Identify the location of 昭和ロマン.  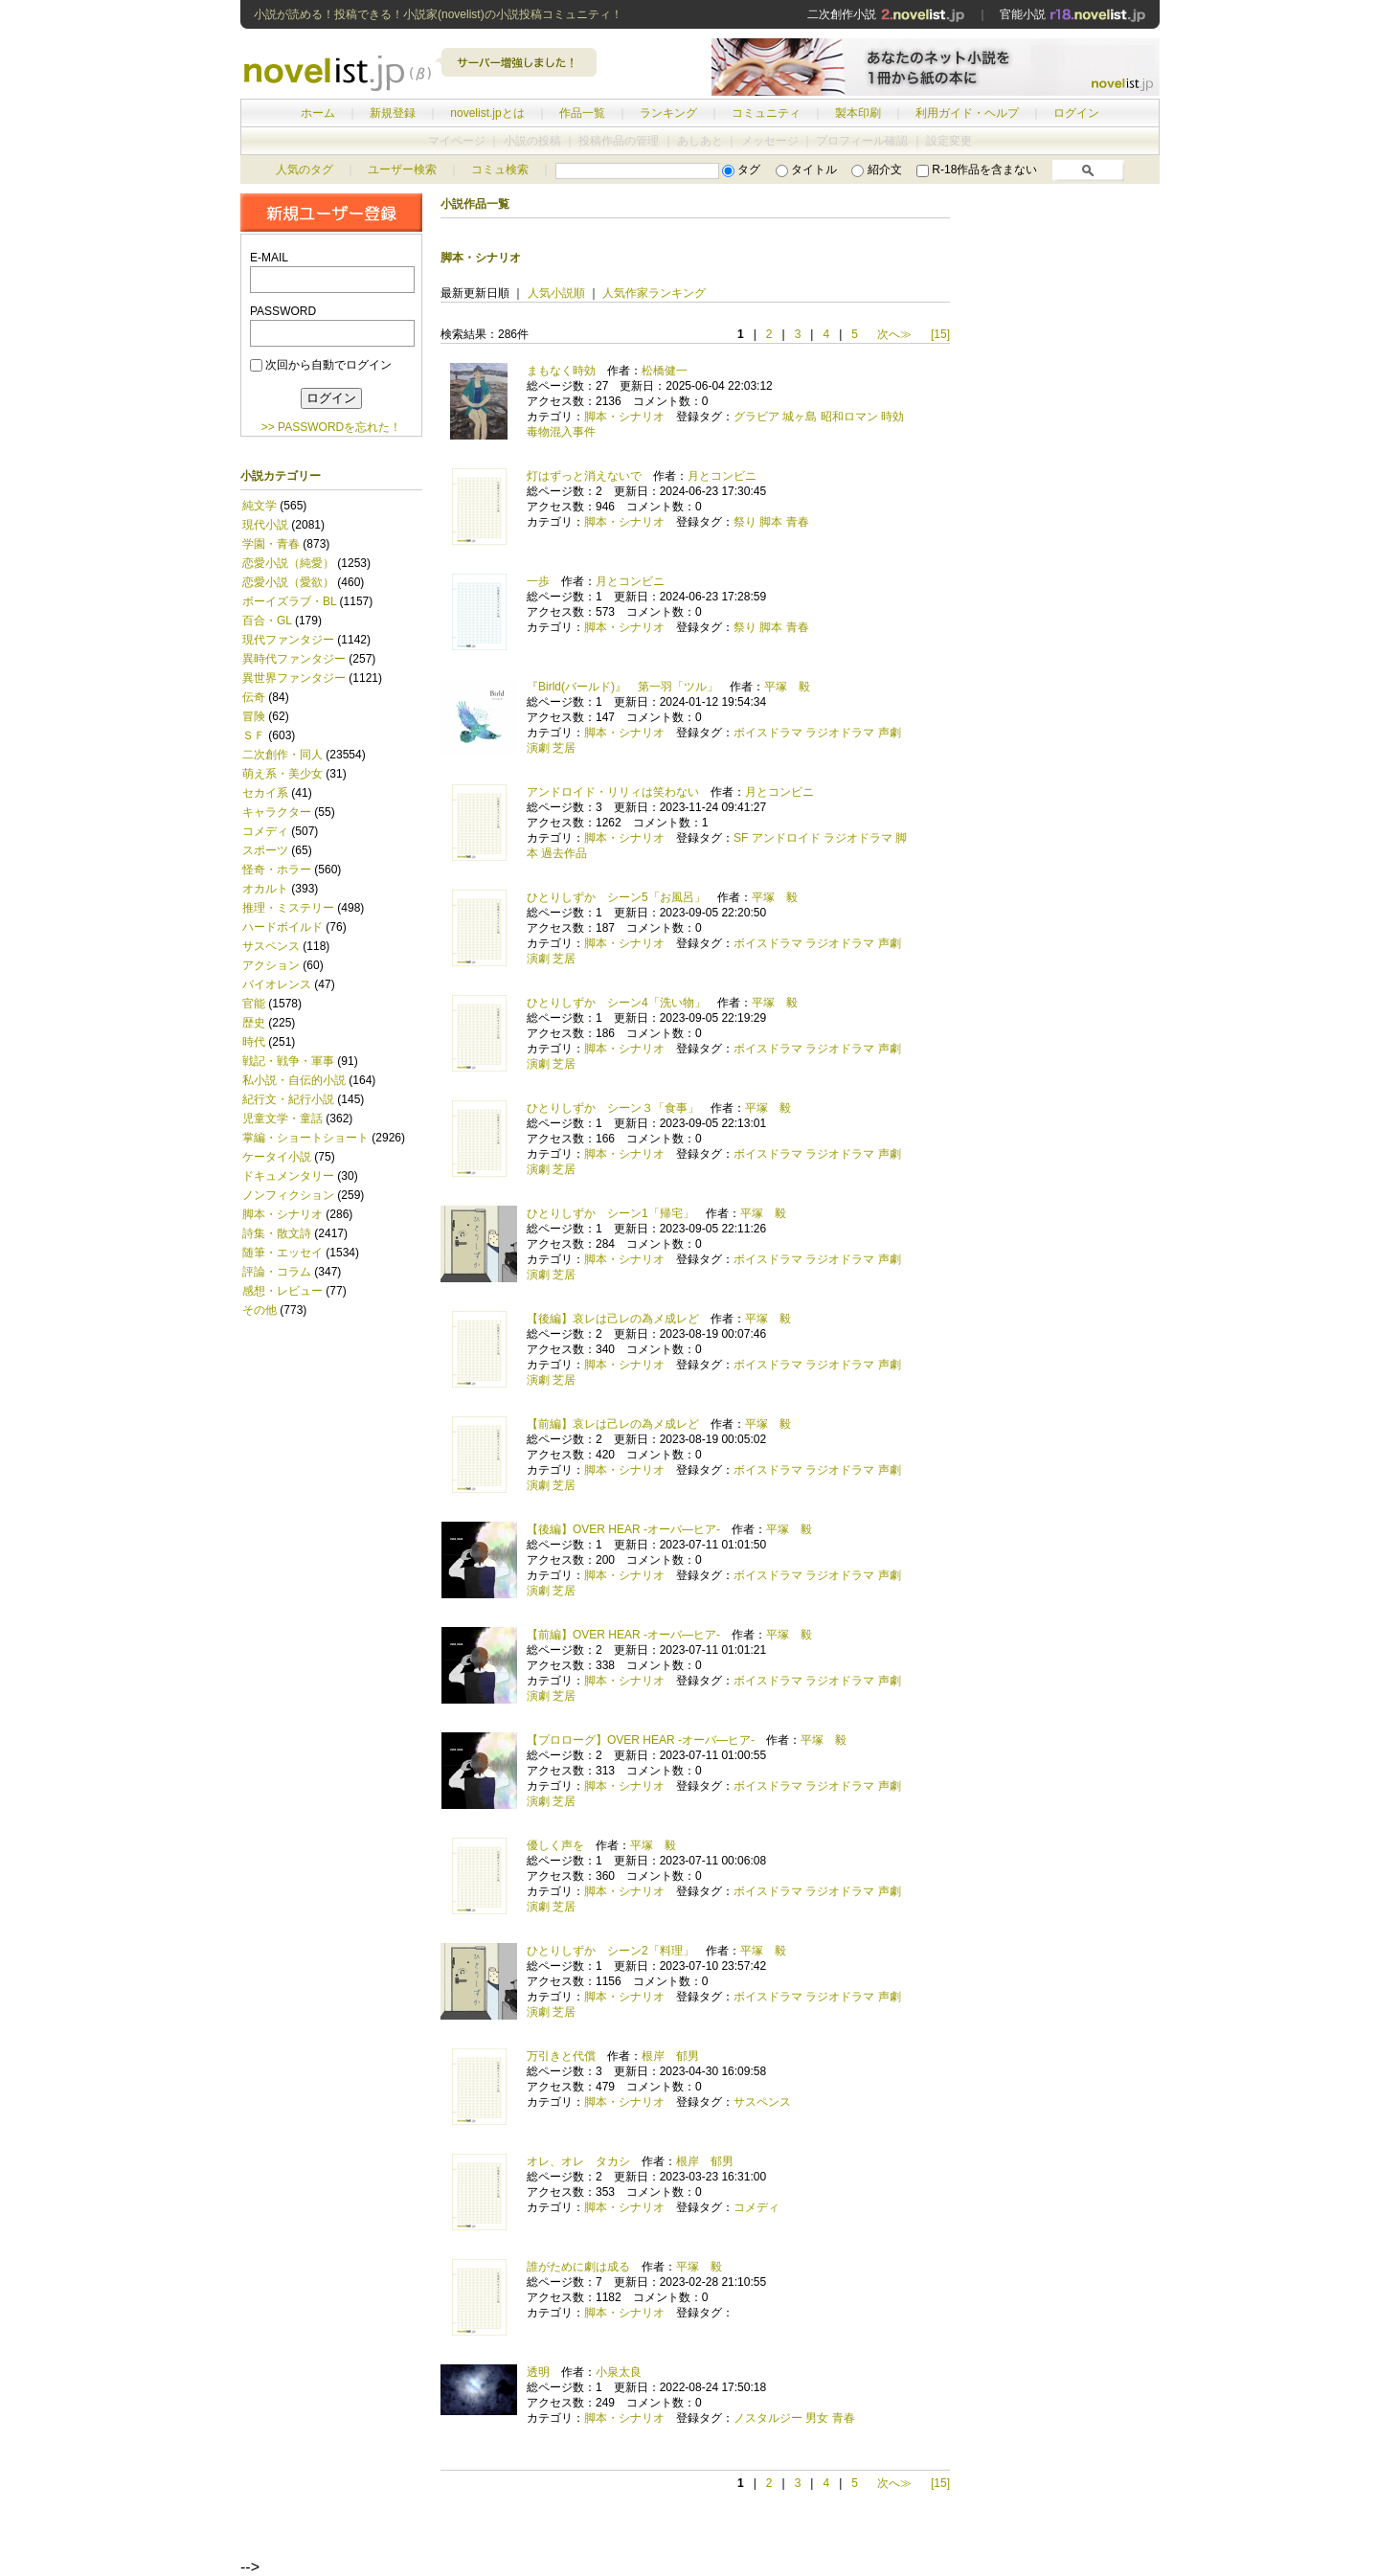
(849, 416).